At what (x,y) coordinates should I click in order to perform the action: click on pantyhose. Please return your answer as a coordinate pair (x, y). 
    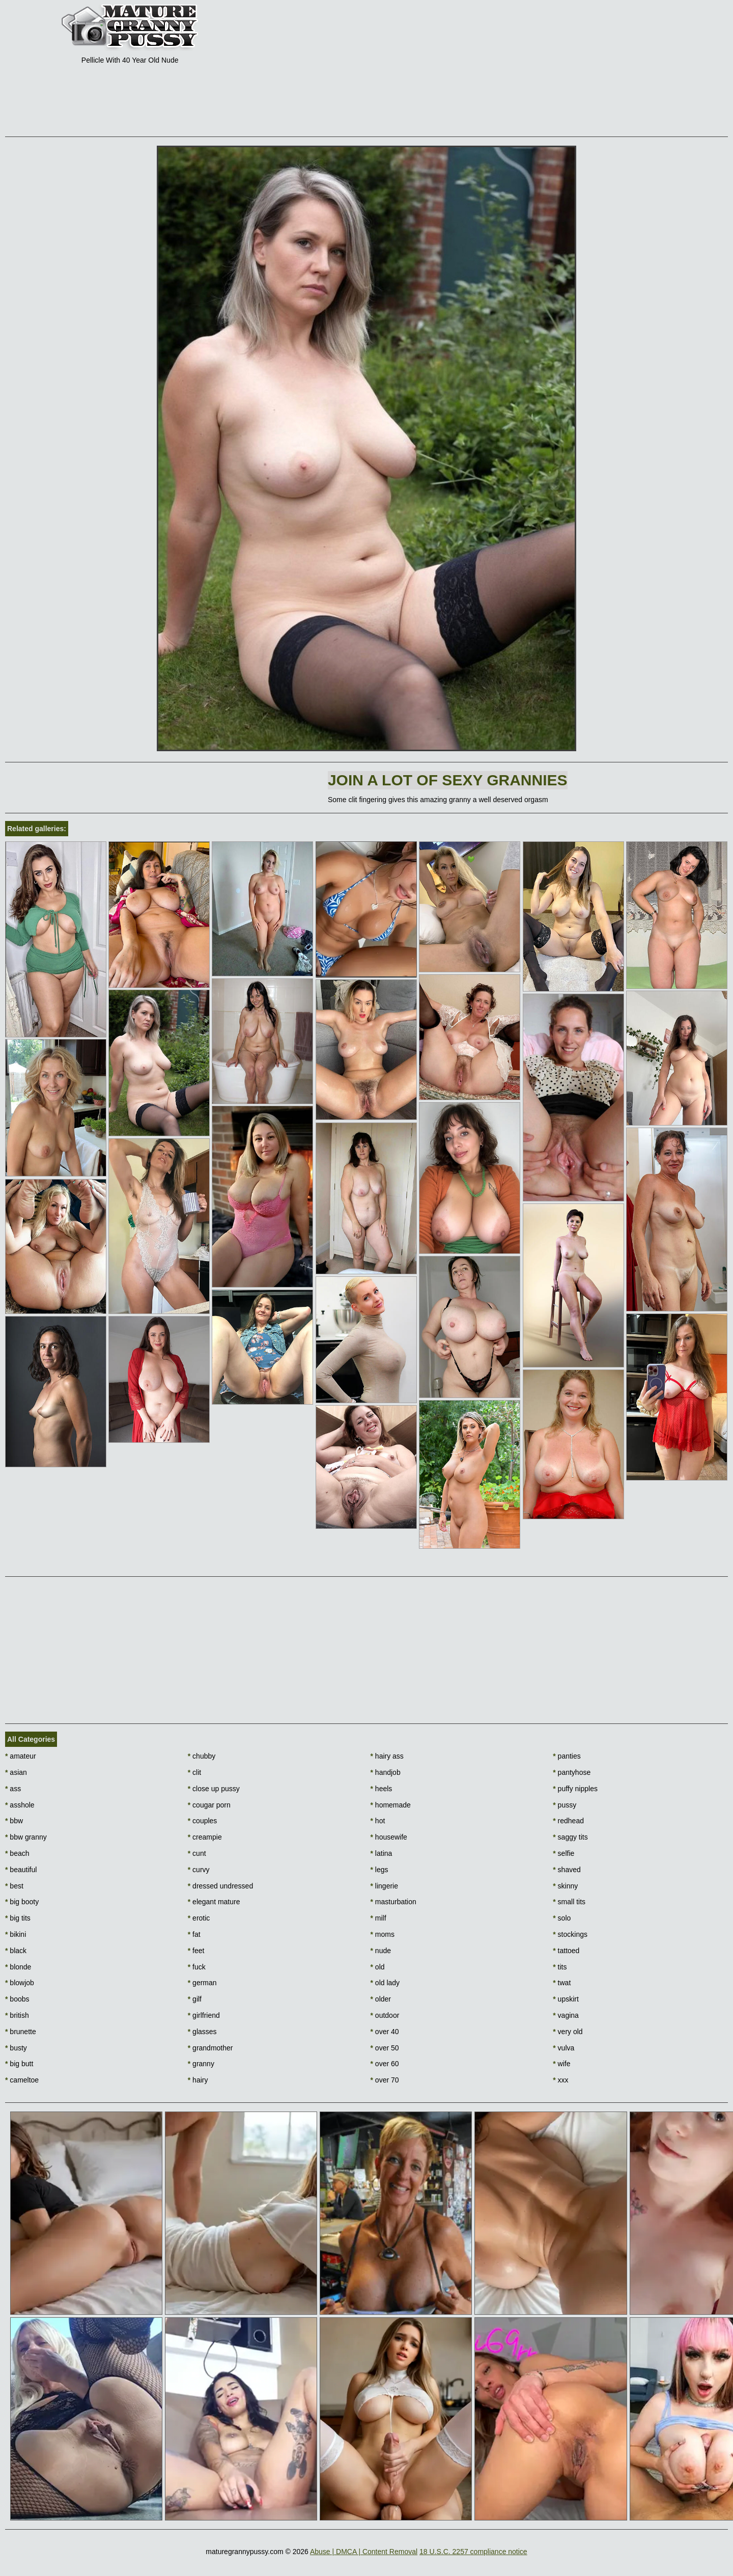
    Looking at the image, I should click on (571, 1772).